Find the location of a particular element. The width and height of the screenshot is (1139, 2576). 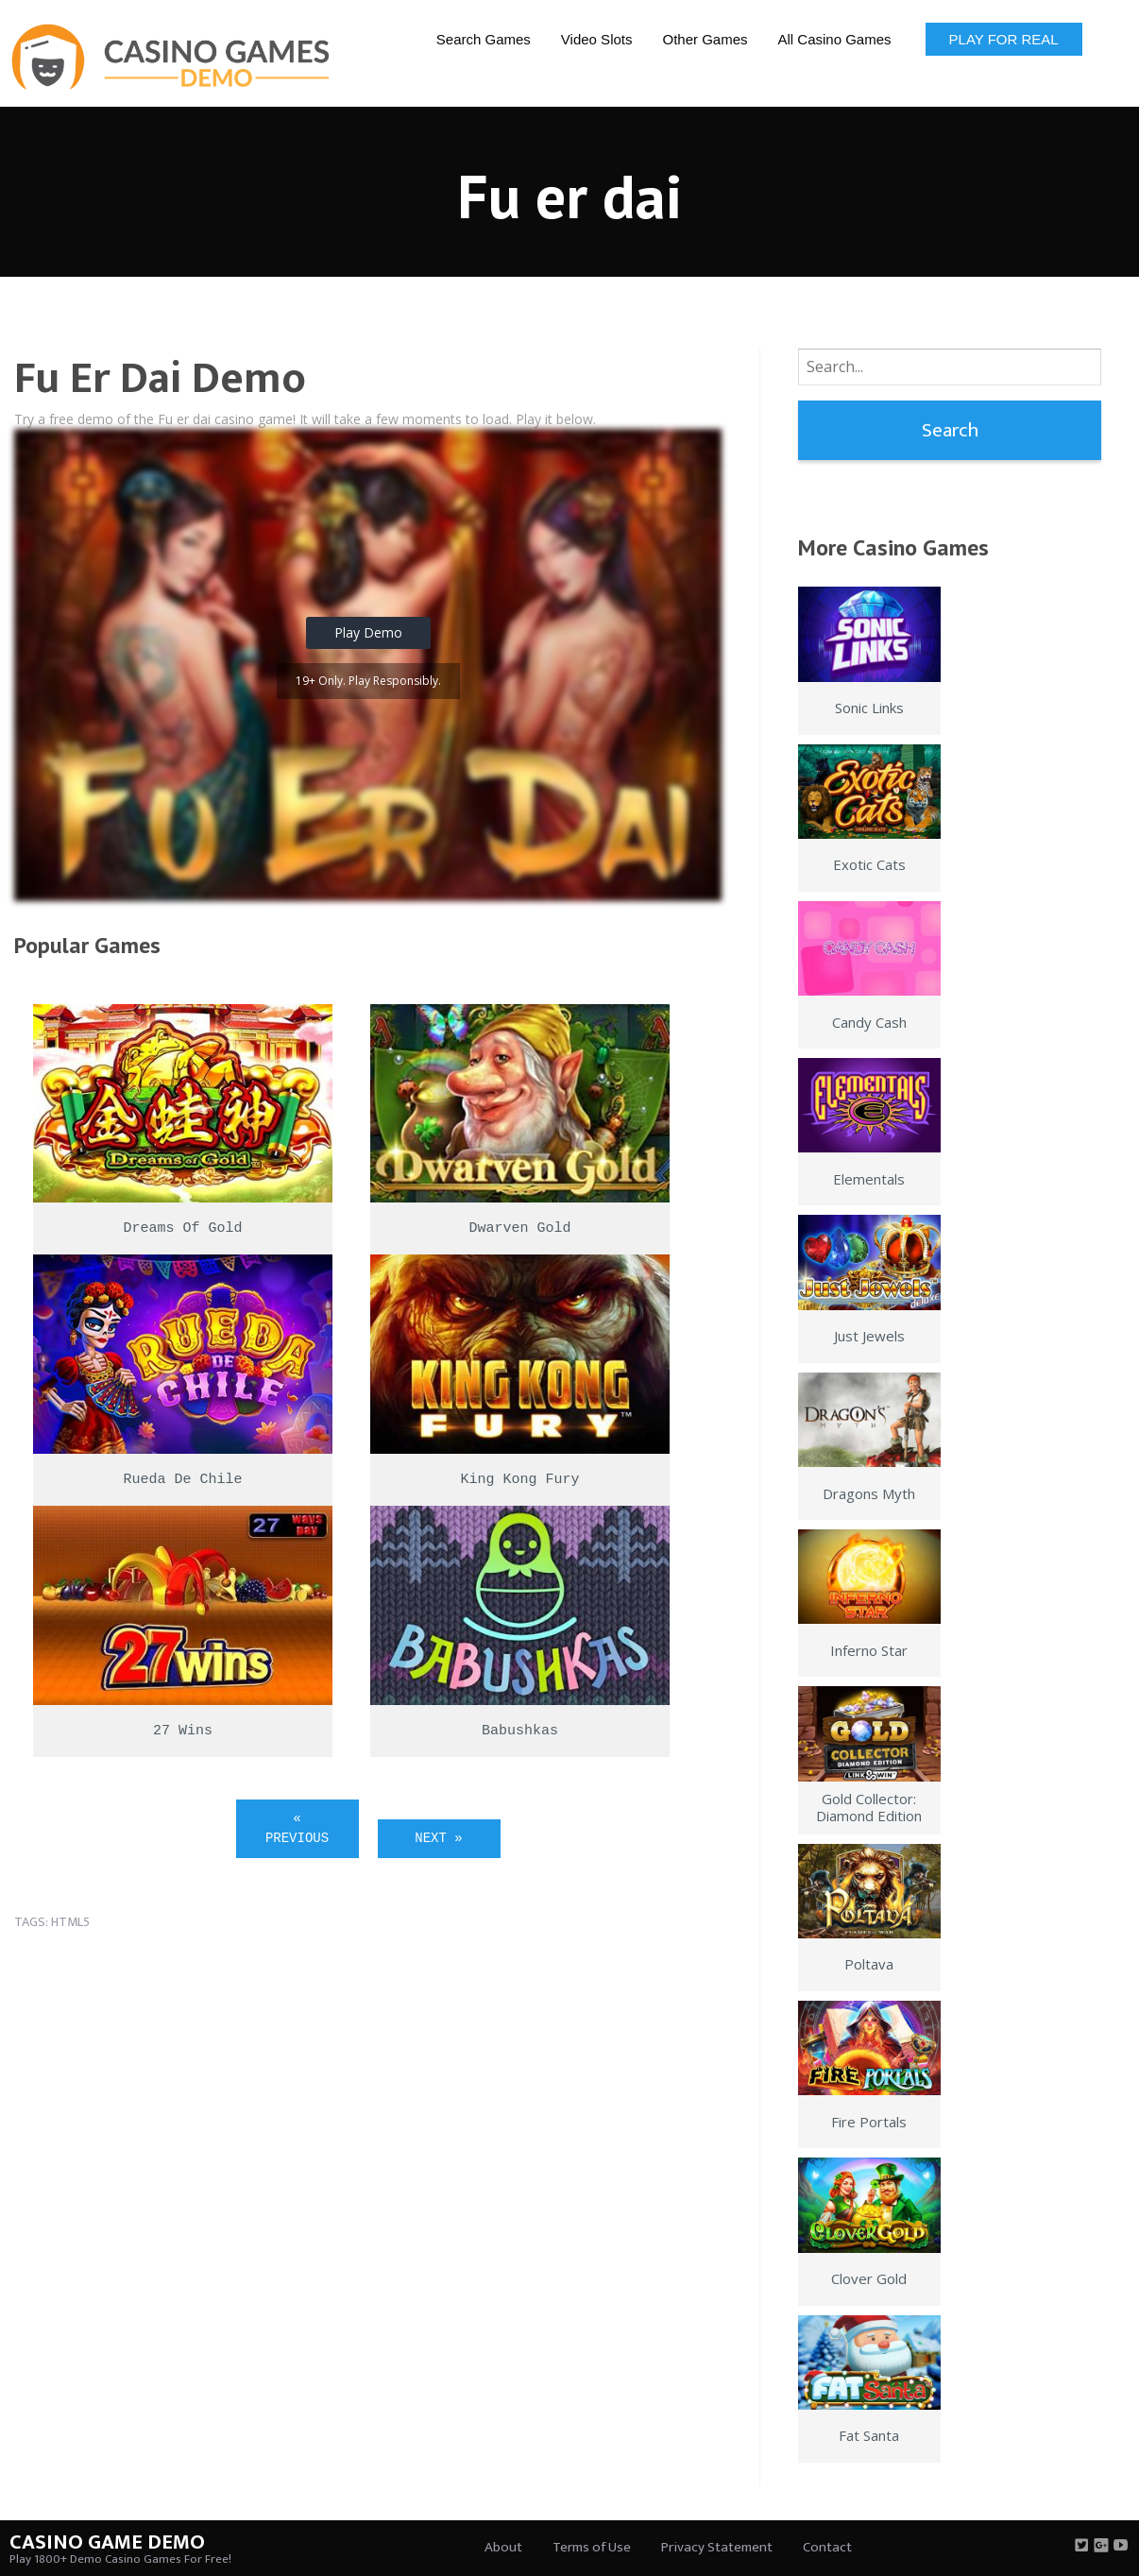

All Casino Games is located at coordinates (835, 39).